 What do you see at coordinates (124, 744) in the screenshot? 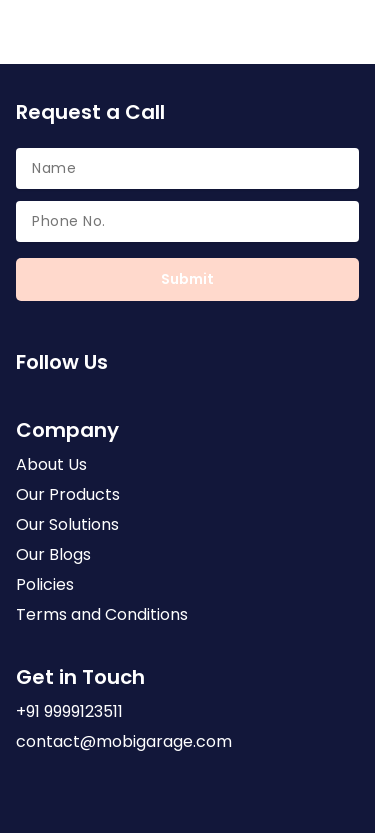
I see `contact@mobigarage.com` at bounding box center [124, 744].